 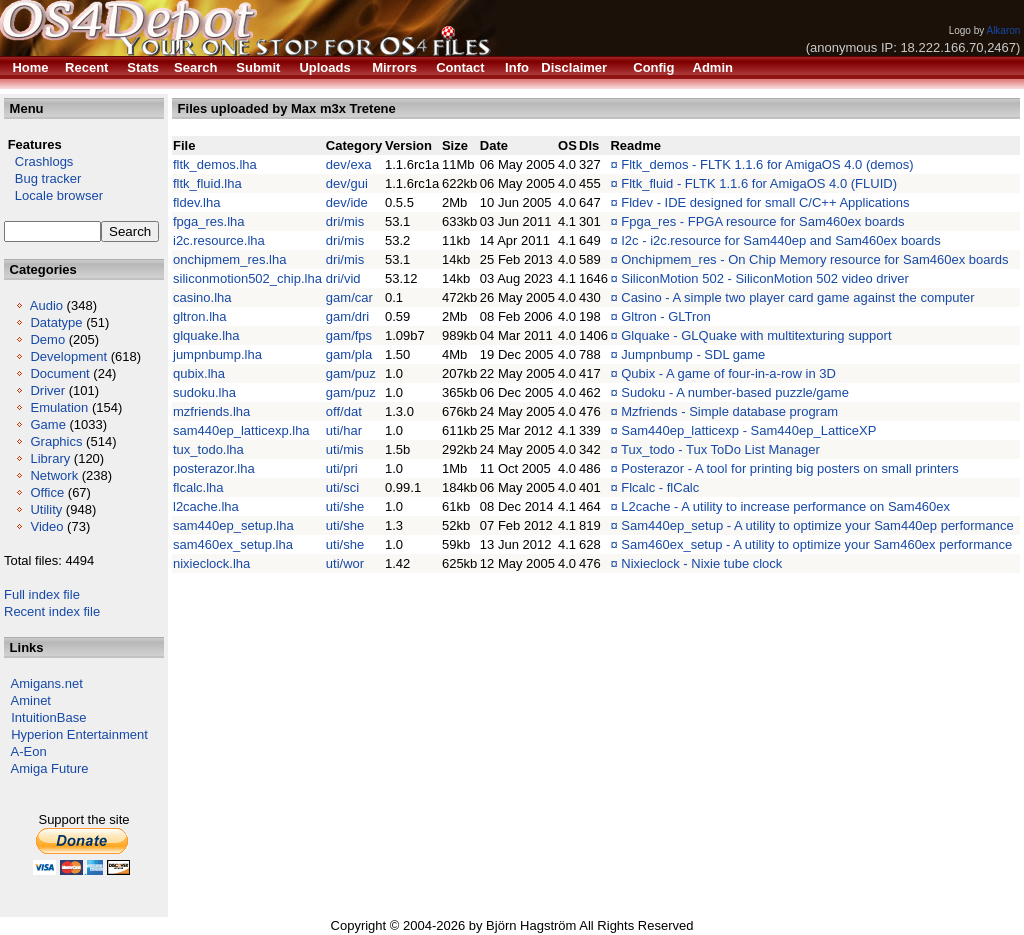 I want to click on Aminet, so click(x=31, y=700).